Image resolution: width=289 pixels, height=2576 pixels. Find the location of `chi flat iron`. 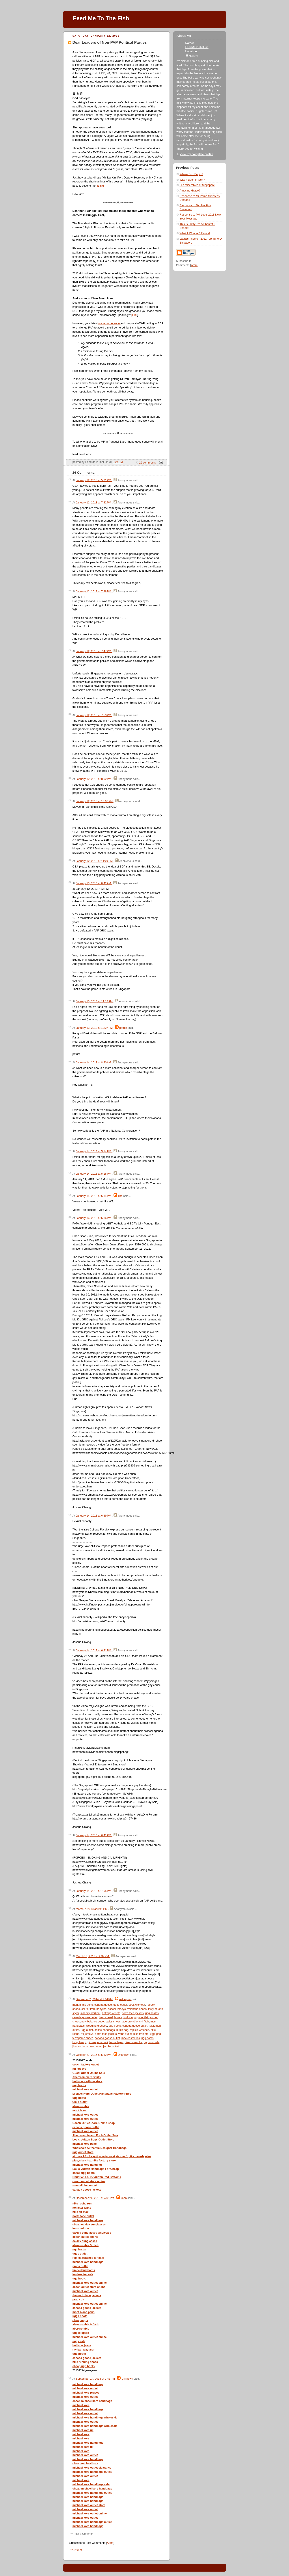

chi flat iron is located at coordinates (88, 2009).